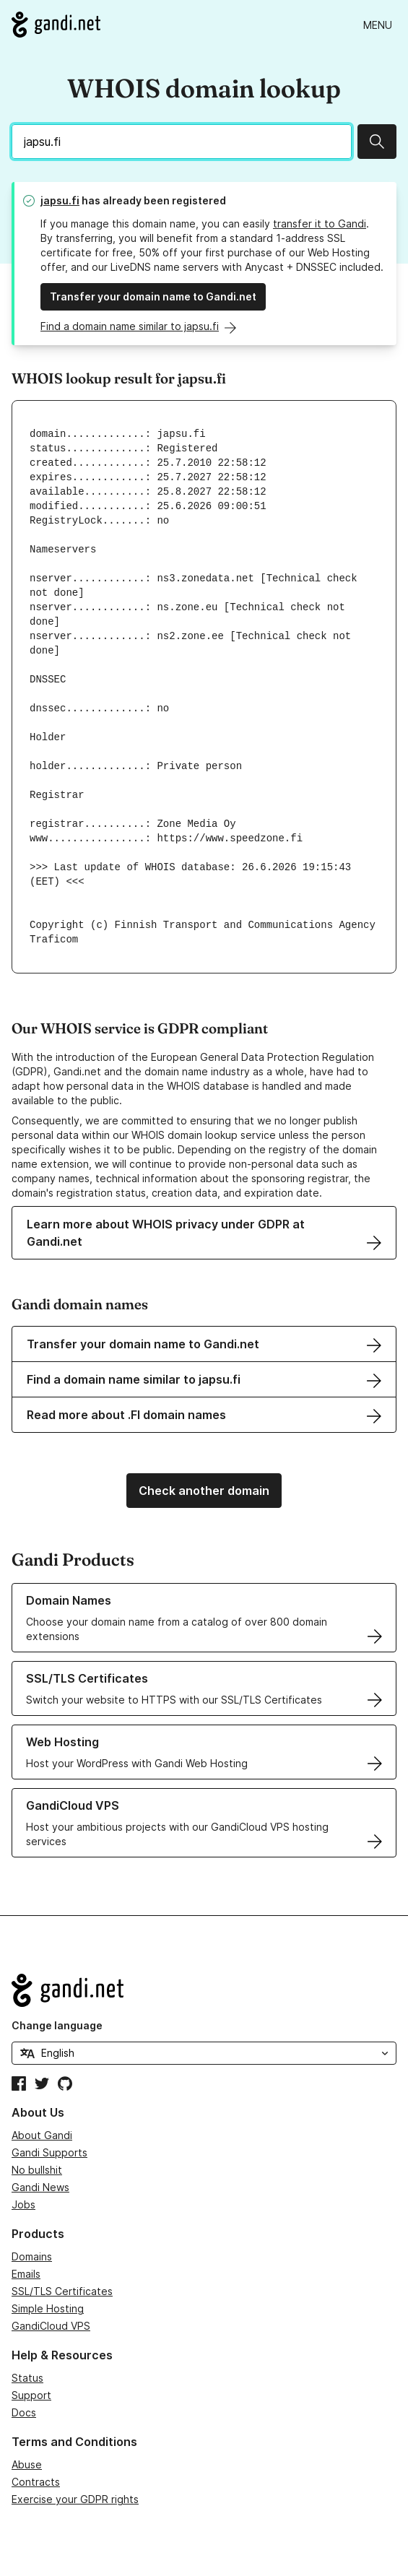  I want to click on Gandi Supports, so click(49, 2152).